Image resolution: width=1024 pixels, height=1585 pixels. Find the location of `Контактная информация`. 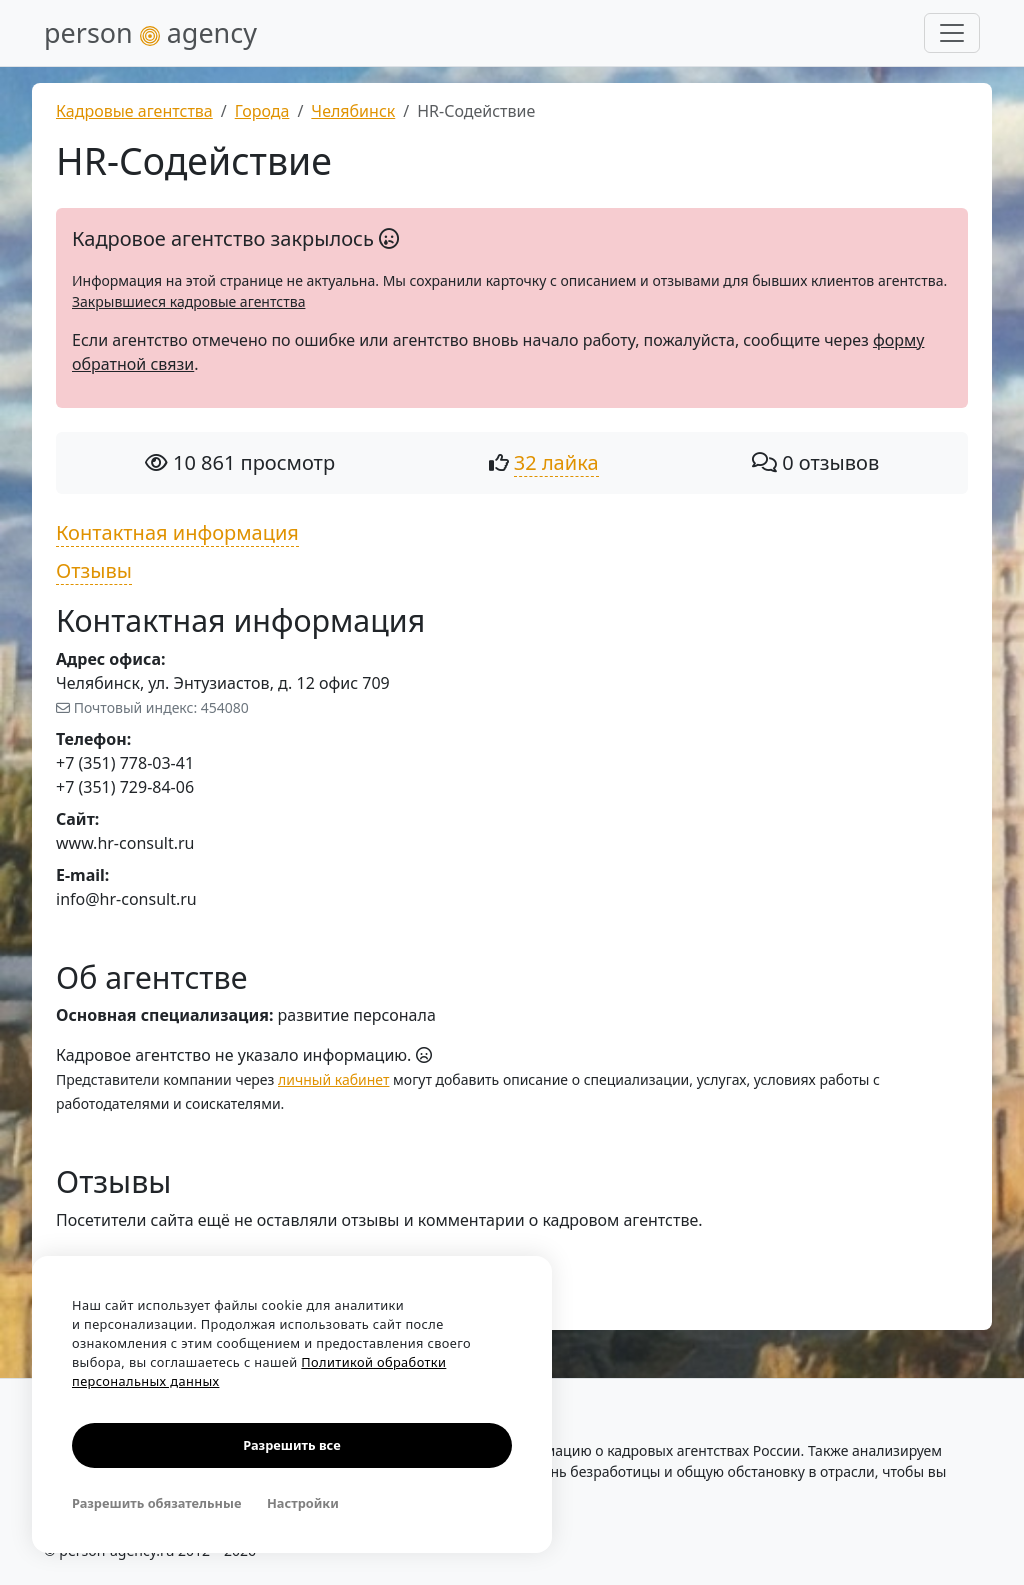

Контактная информация is located at coordinates (177, 532).